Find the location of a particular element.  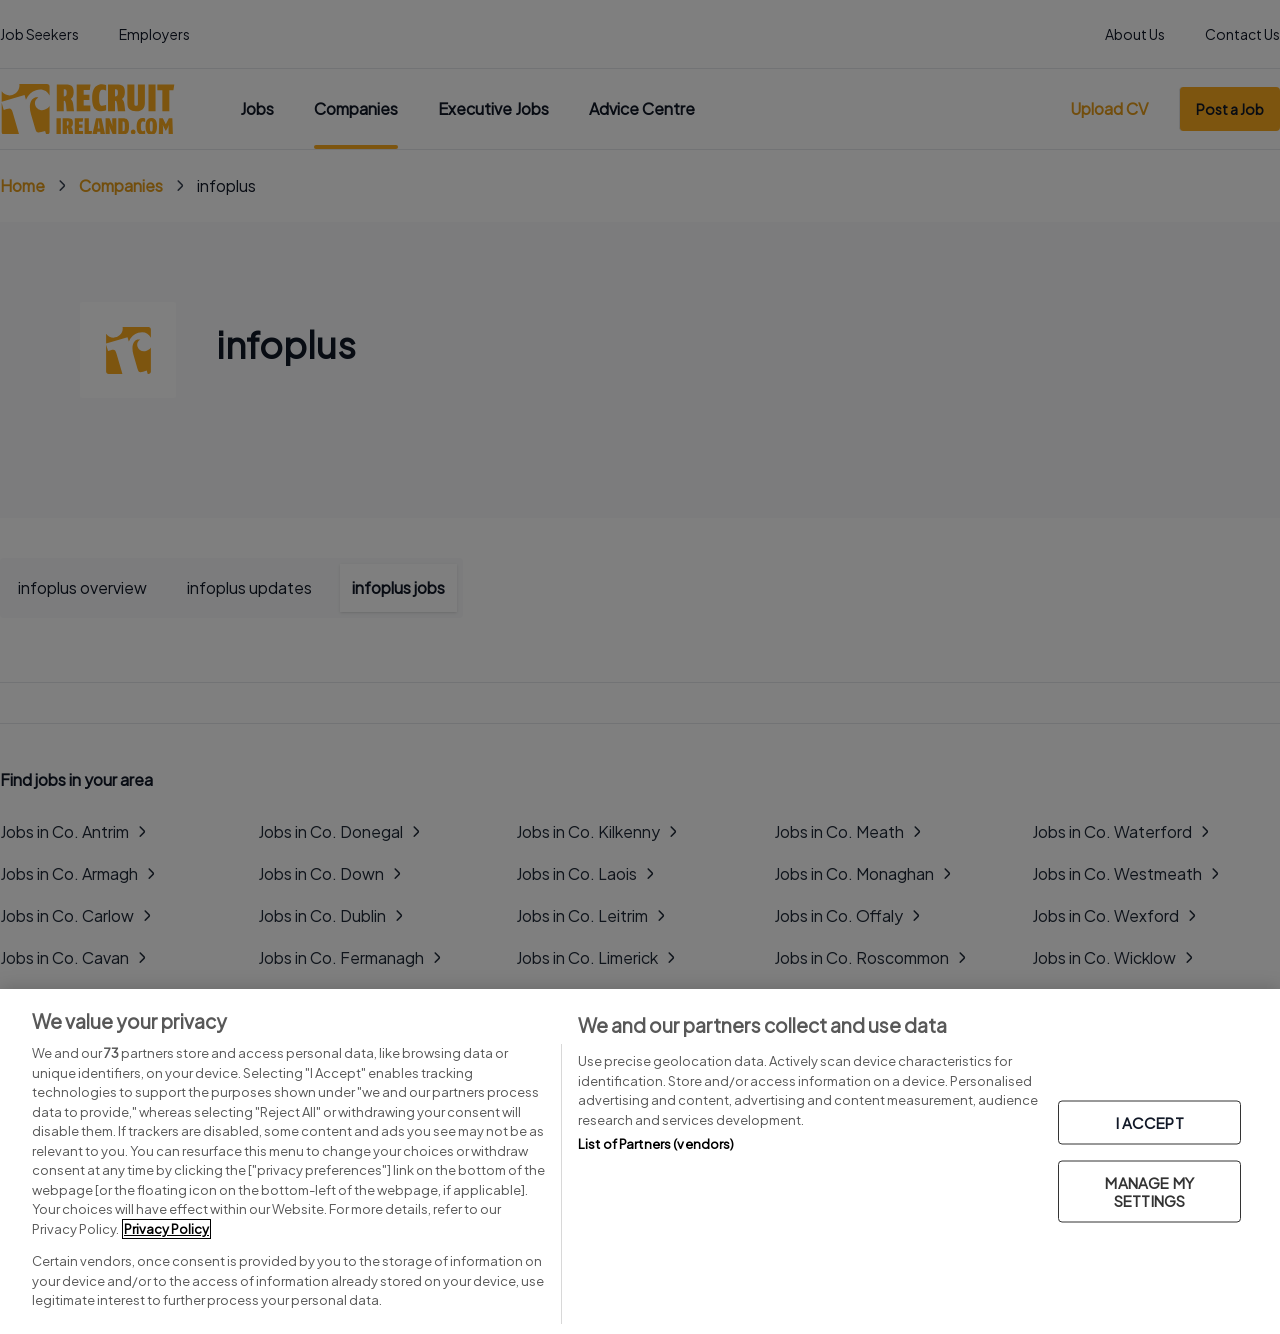

Privacy Policy [More information about your privacy, opens in a new tab] is located at coordinates (166, 1229).